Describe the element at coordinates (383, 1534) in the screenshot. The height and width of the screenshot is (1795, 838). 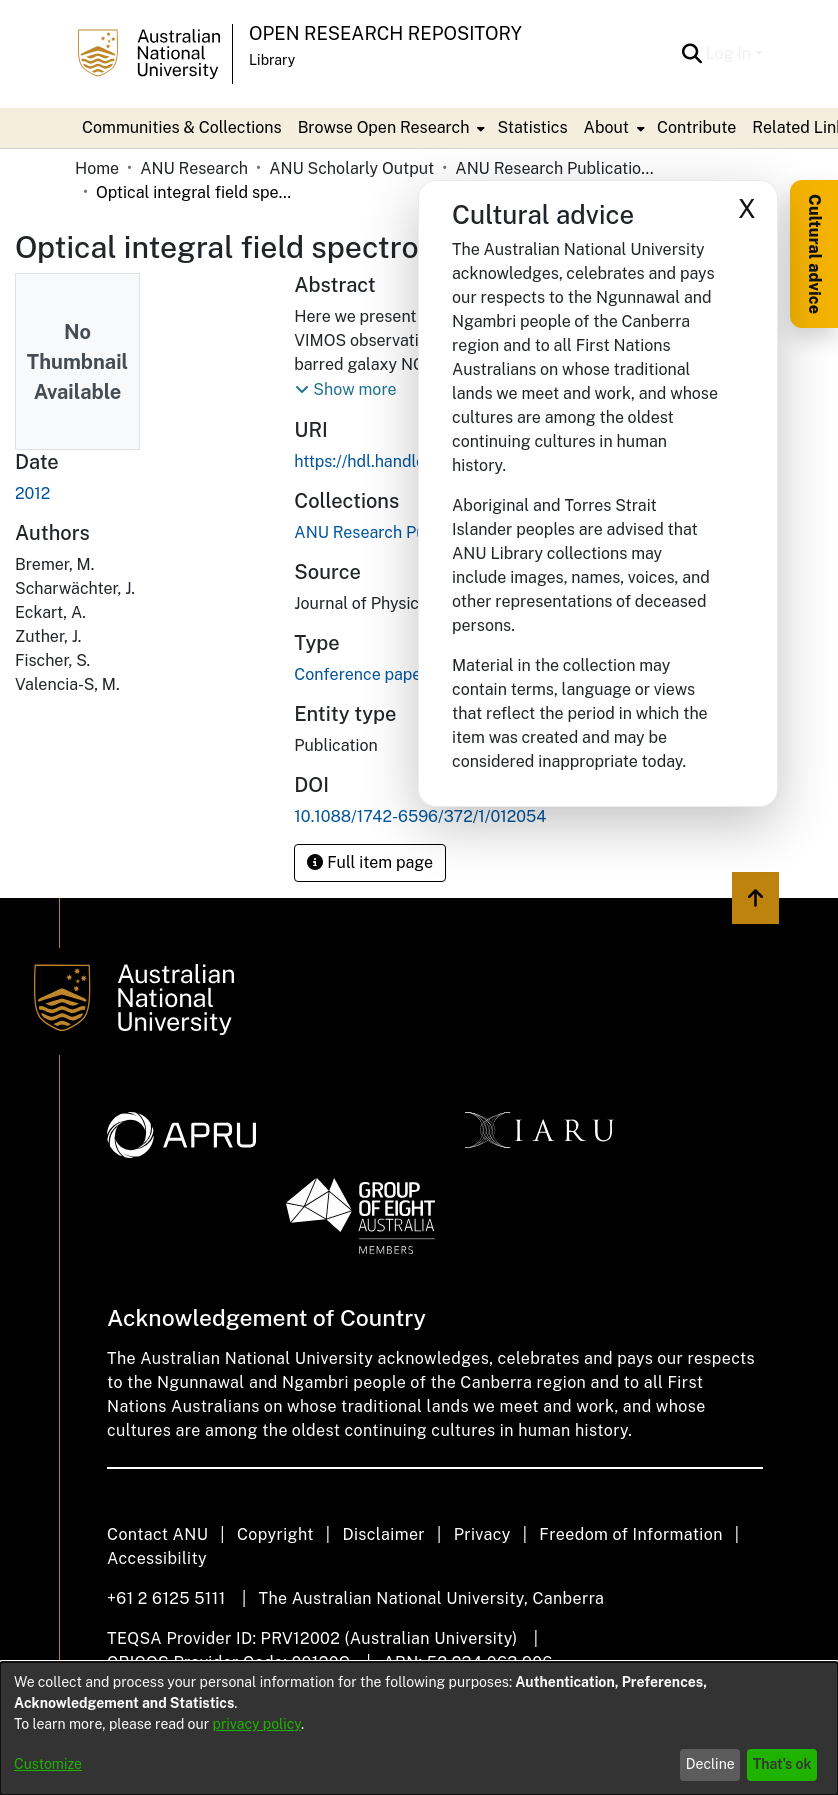
I see `Disclaimer` at that location.